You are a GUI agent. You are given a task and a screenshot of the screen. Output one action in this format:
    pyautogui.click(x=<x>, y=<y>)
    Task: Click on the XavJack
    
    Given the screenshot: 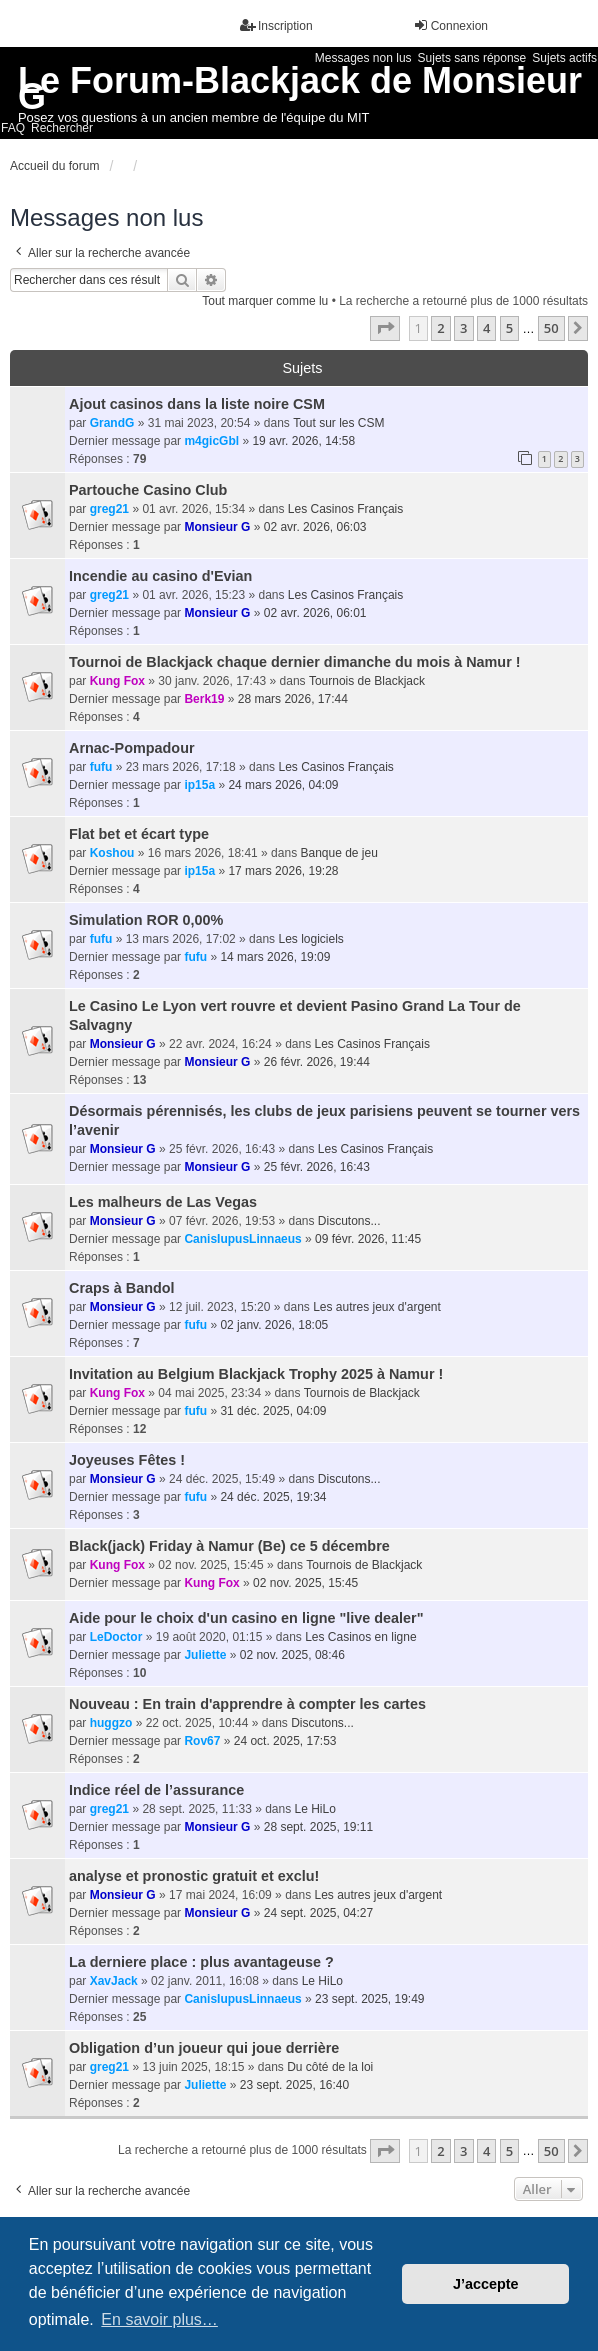 What is the action you would take?
    pyautogui.click(x=114, y=1981)
    